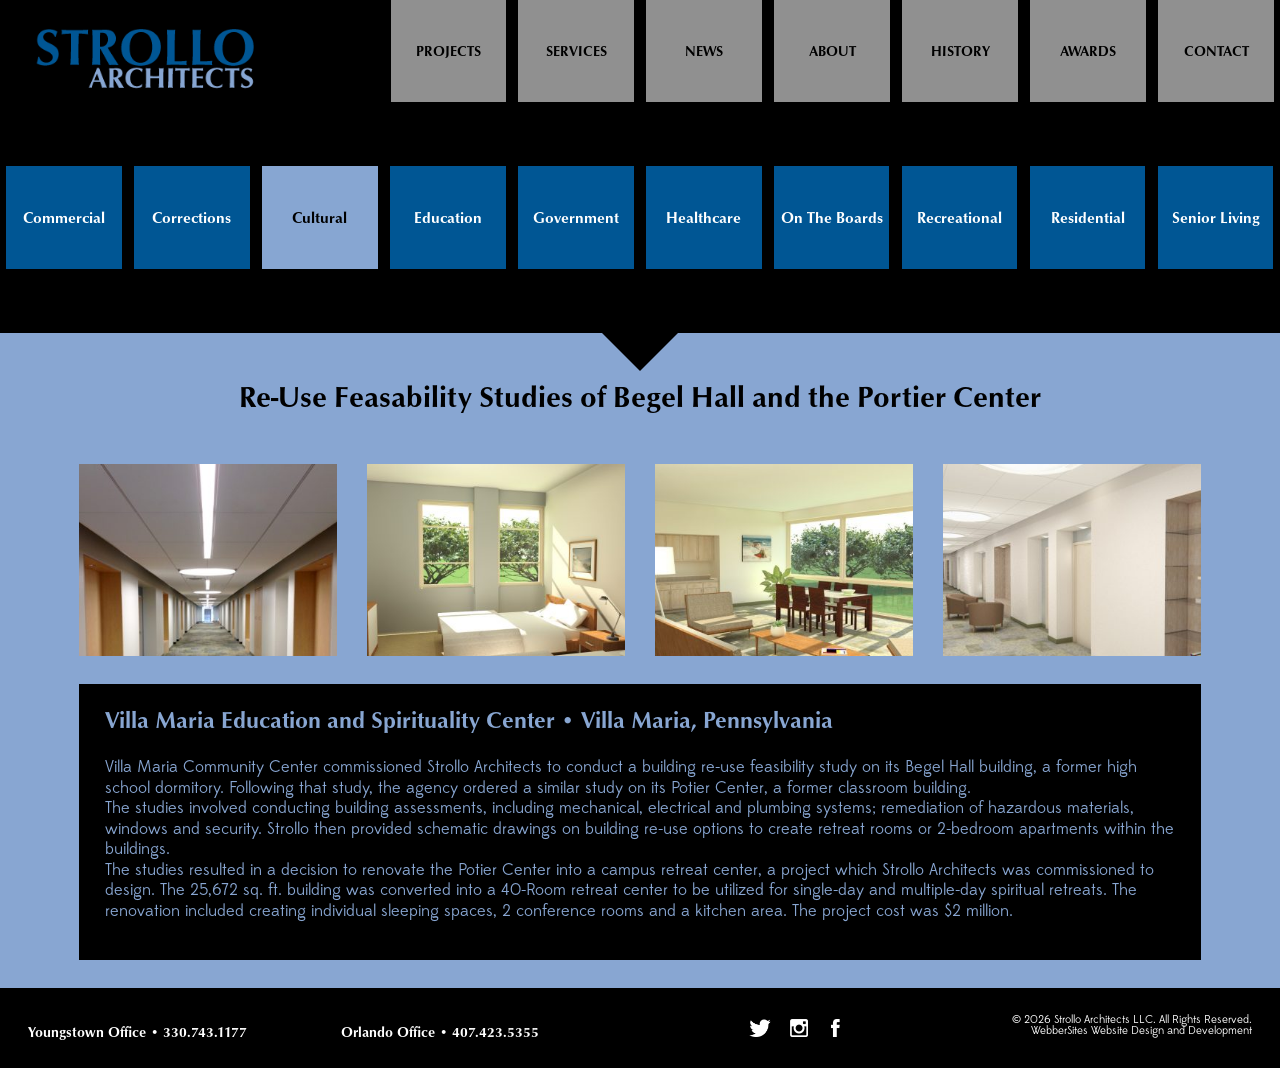 This screenshot has height=1068, width=1280. Describe the element at coordinates (576, 218) in the screenshot. I see `Government` at that location.